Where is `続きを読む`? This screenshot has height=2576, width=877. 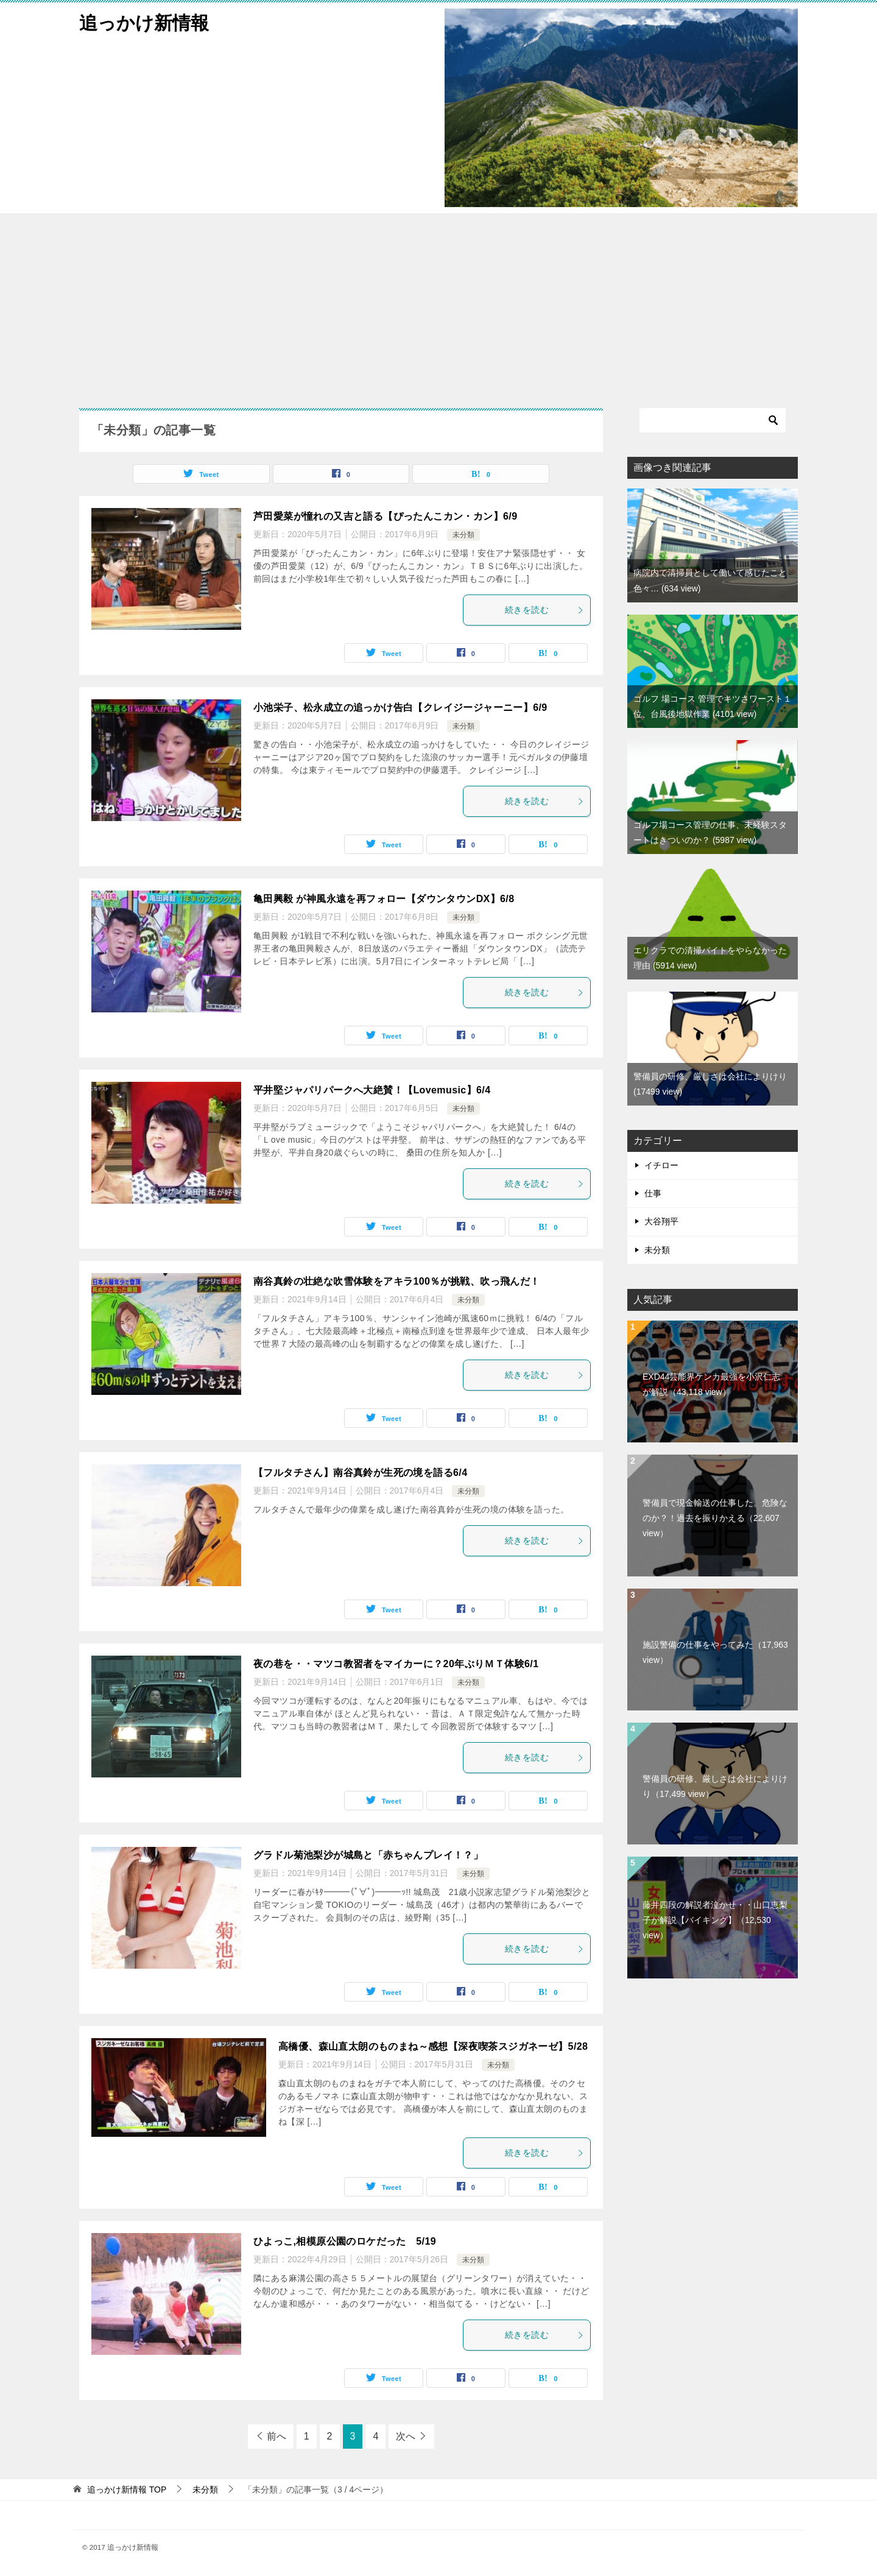
続きを読む is located at coordinates (544, 610).